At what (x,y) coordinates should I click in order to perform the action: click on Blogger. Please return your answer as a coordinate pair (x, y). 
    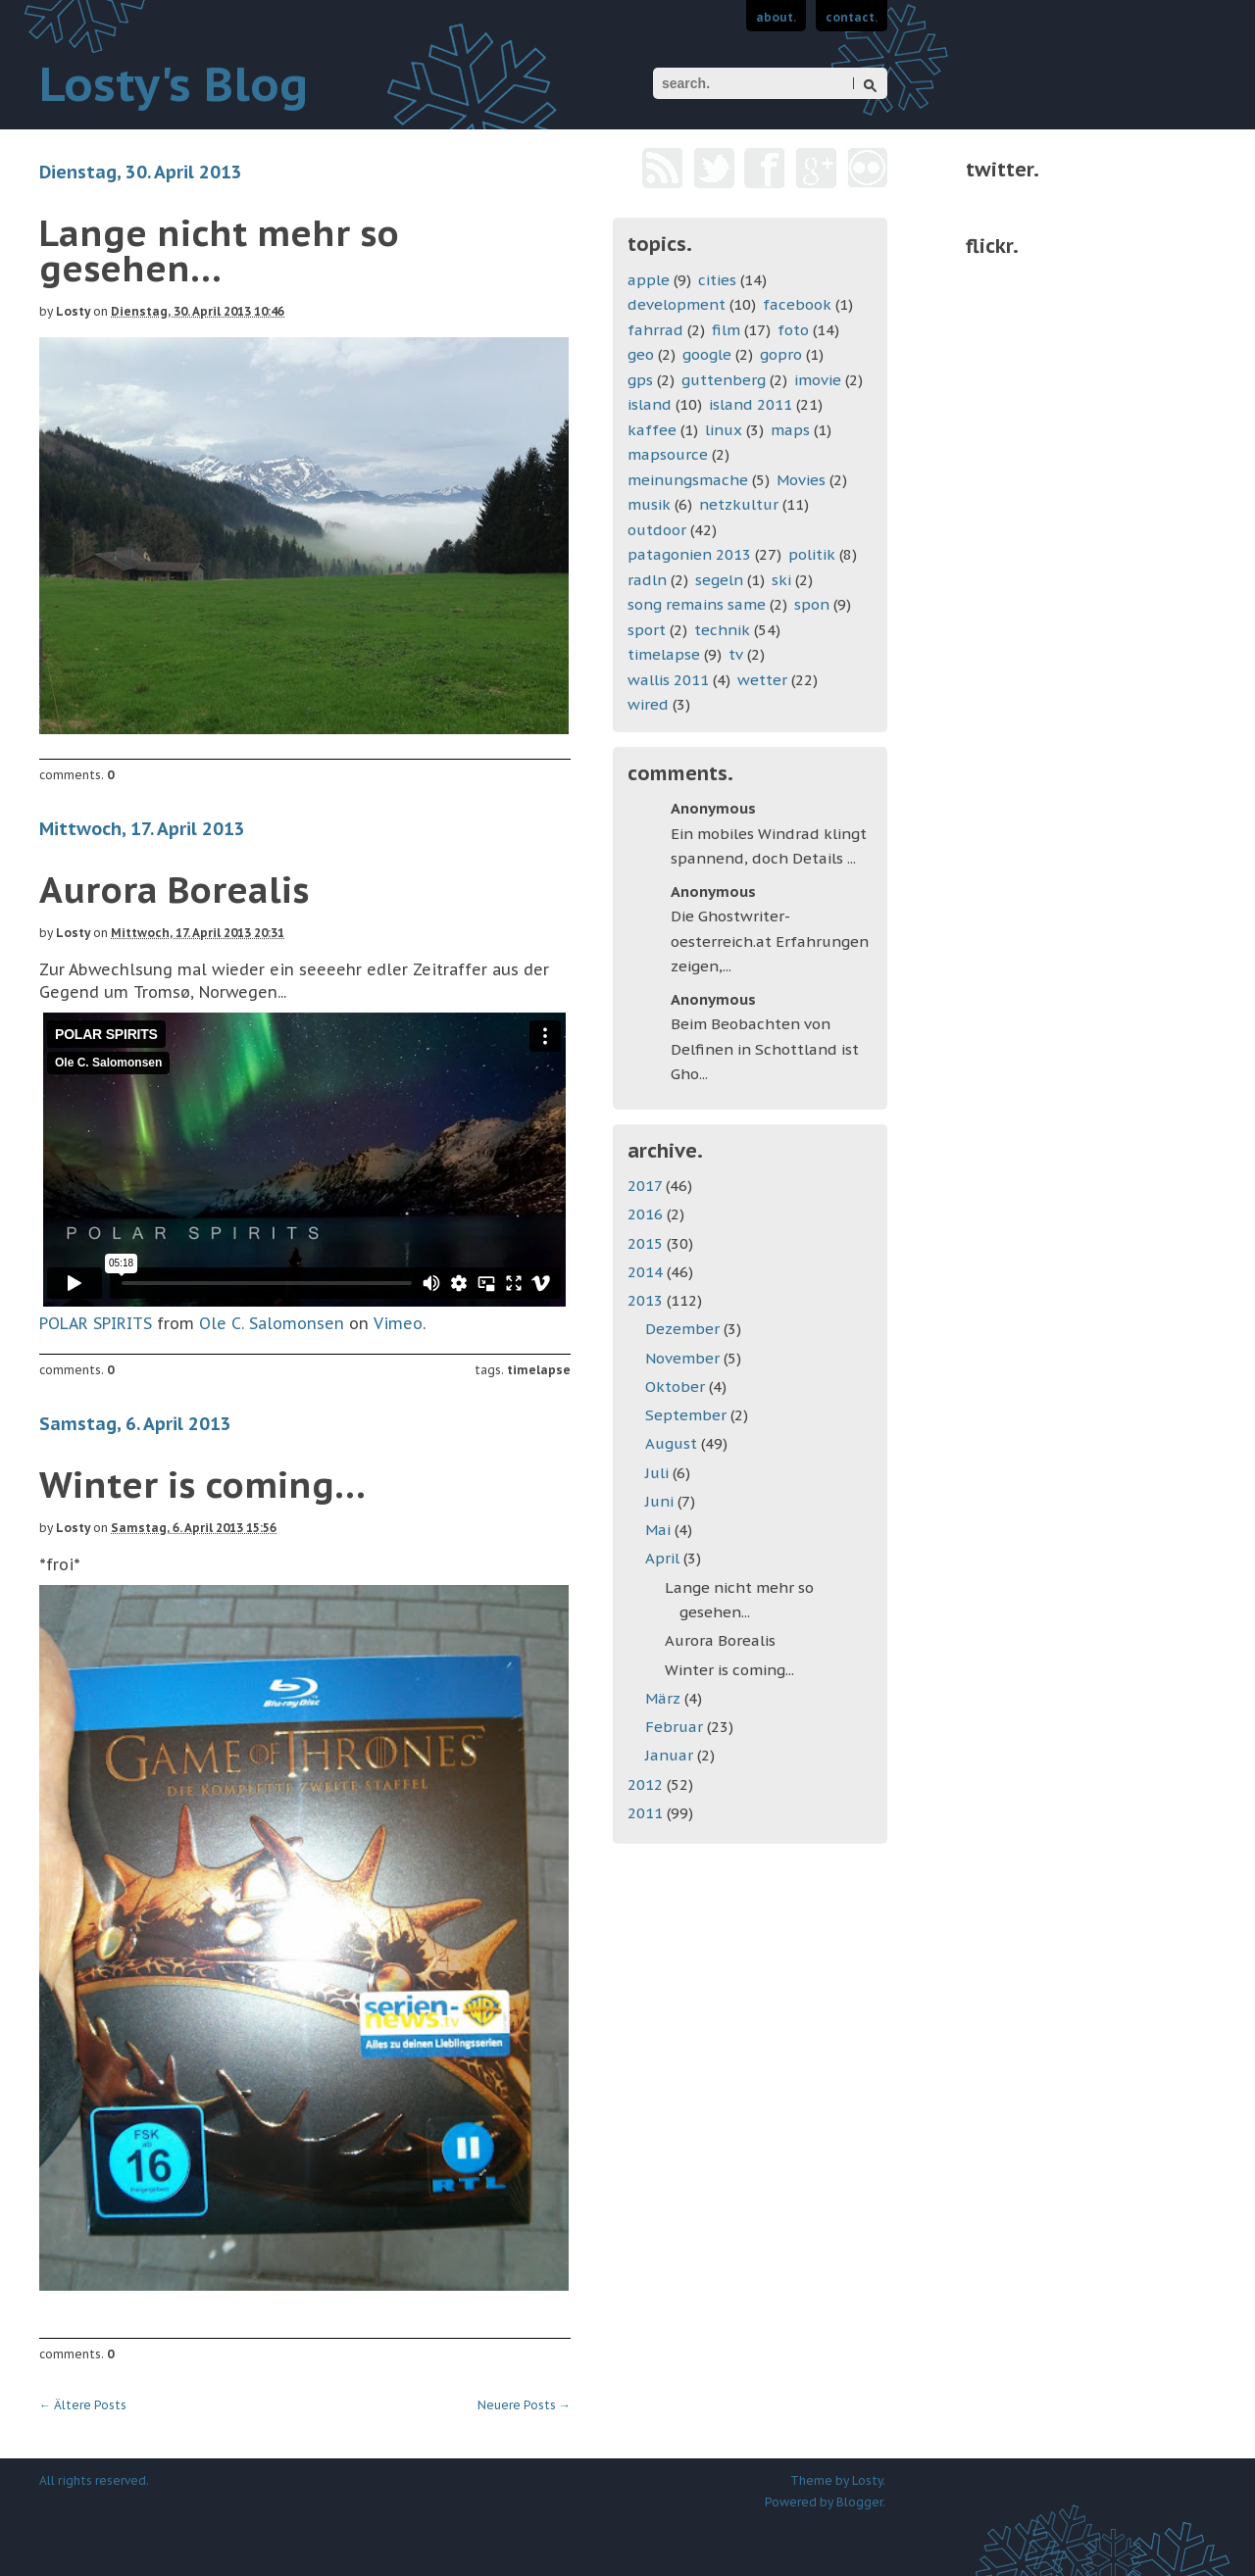
    Looking at the image, I should click on (859, 2502).